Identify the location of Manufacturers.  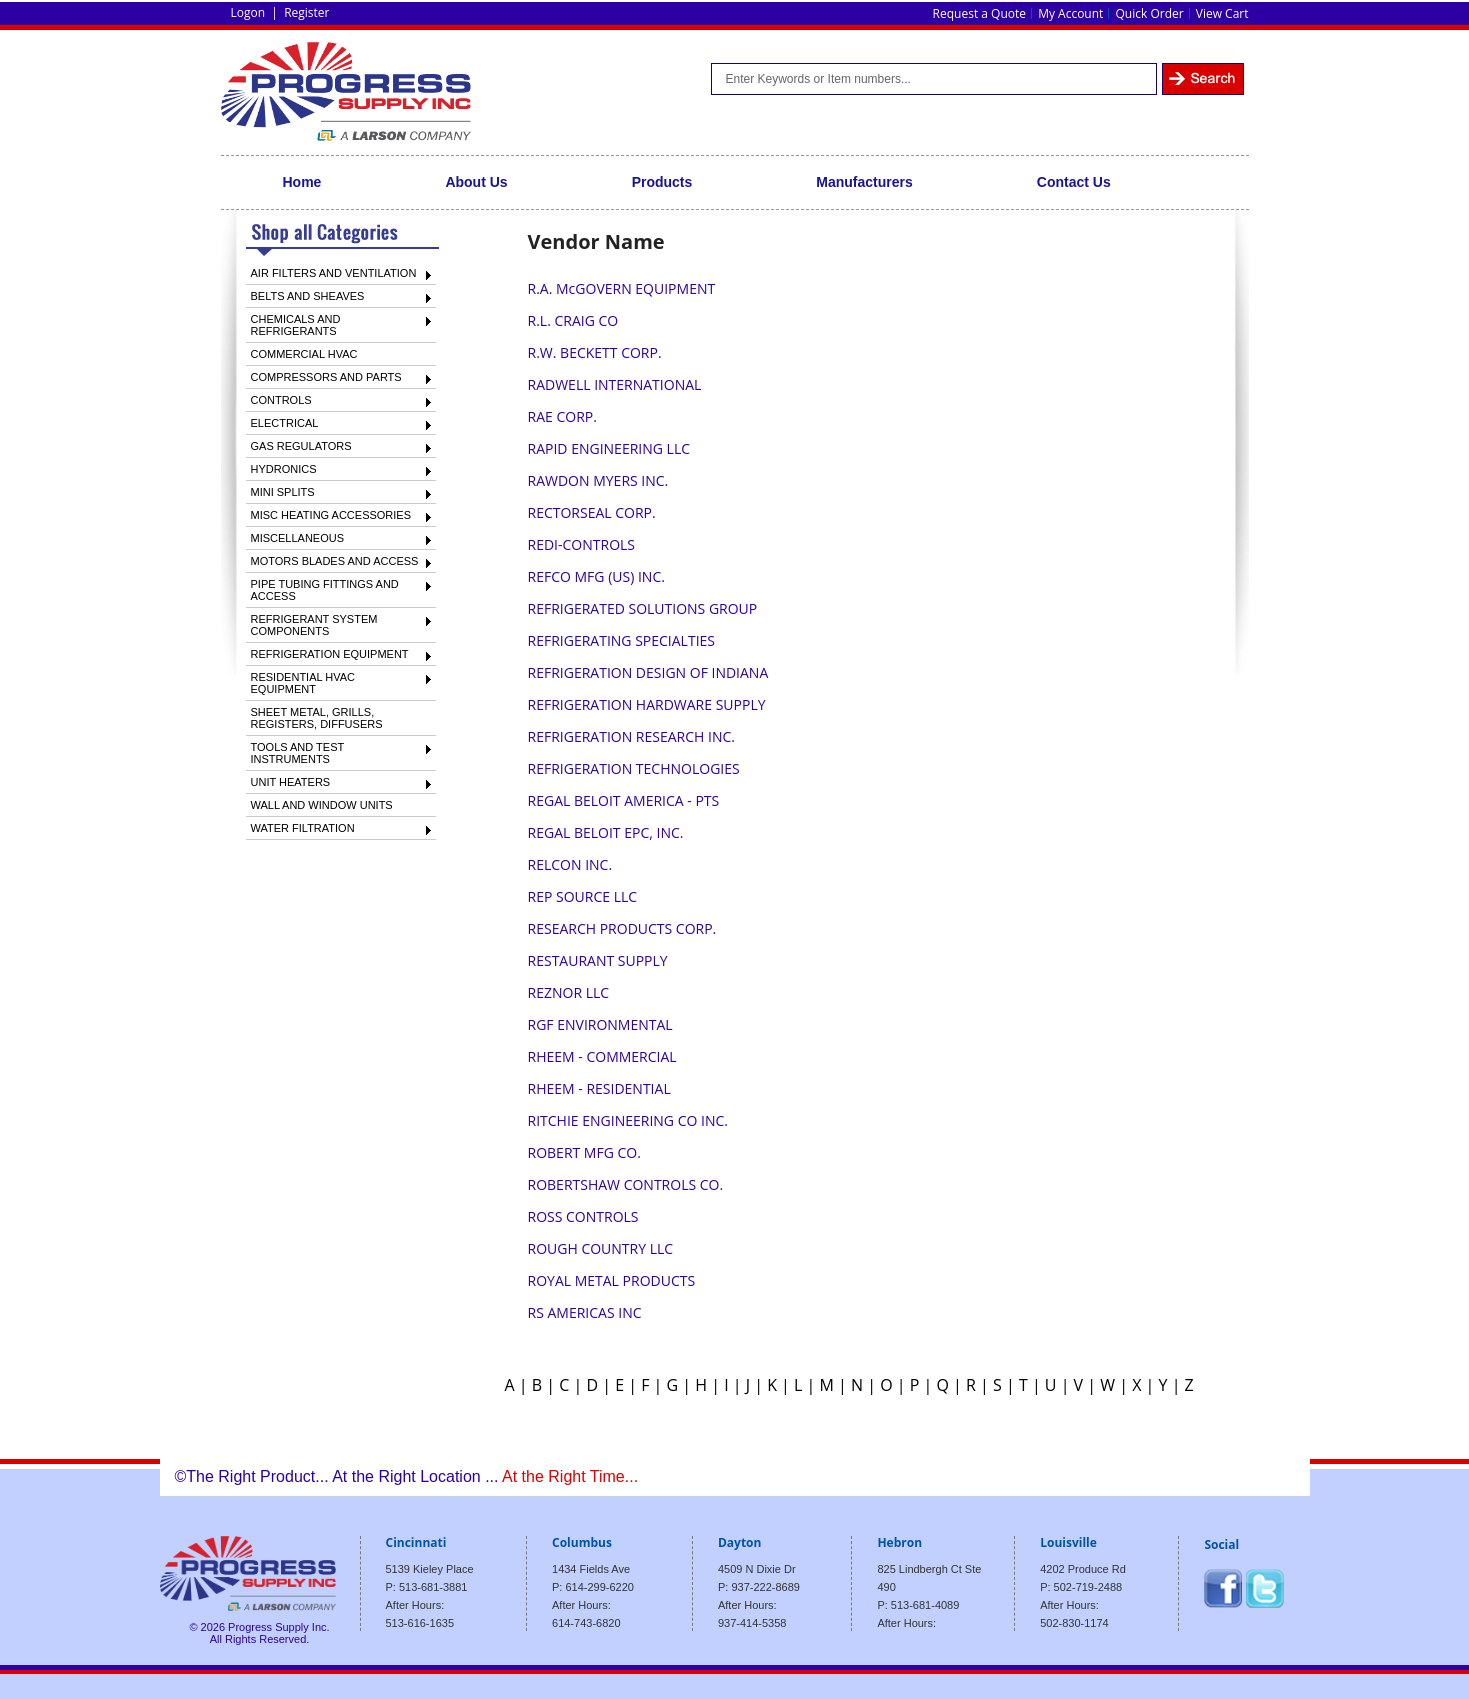
(864, 182).